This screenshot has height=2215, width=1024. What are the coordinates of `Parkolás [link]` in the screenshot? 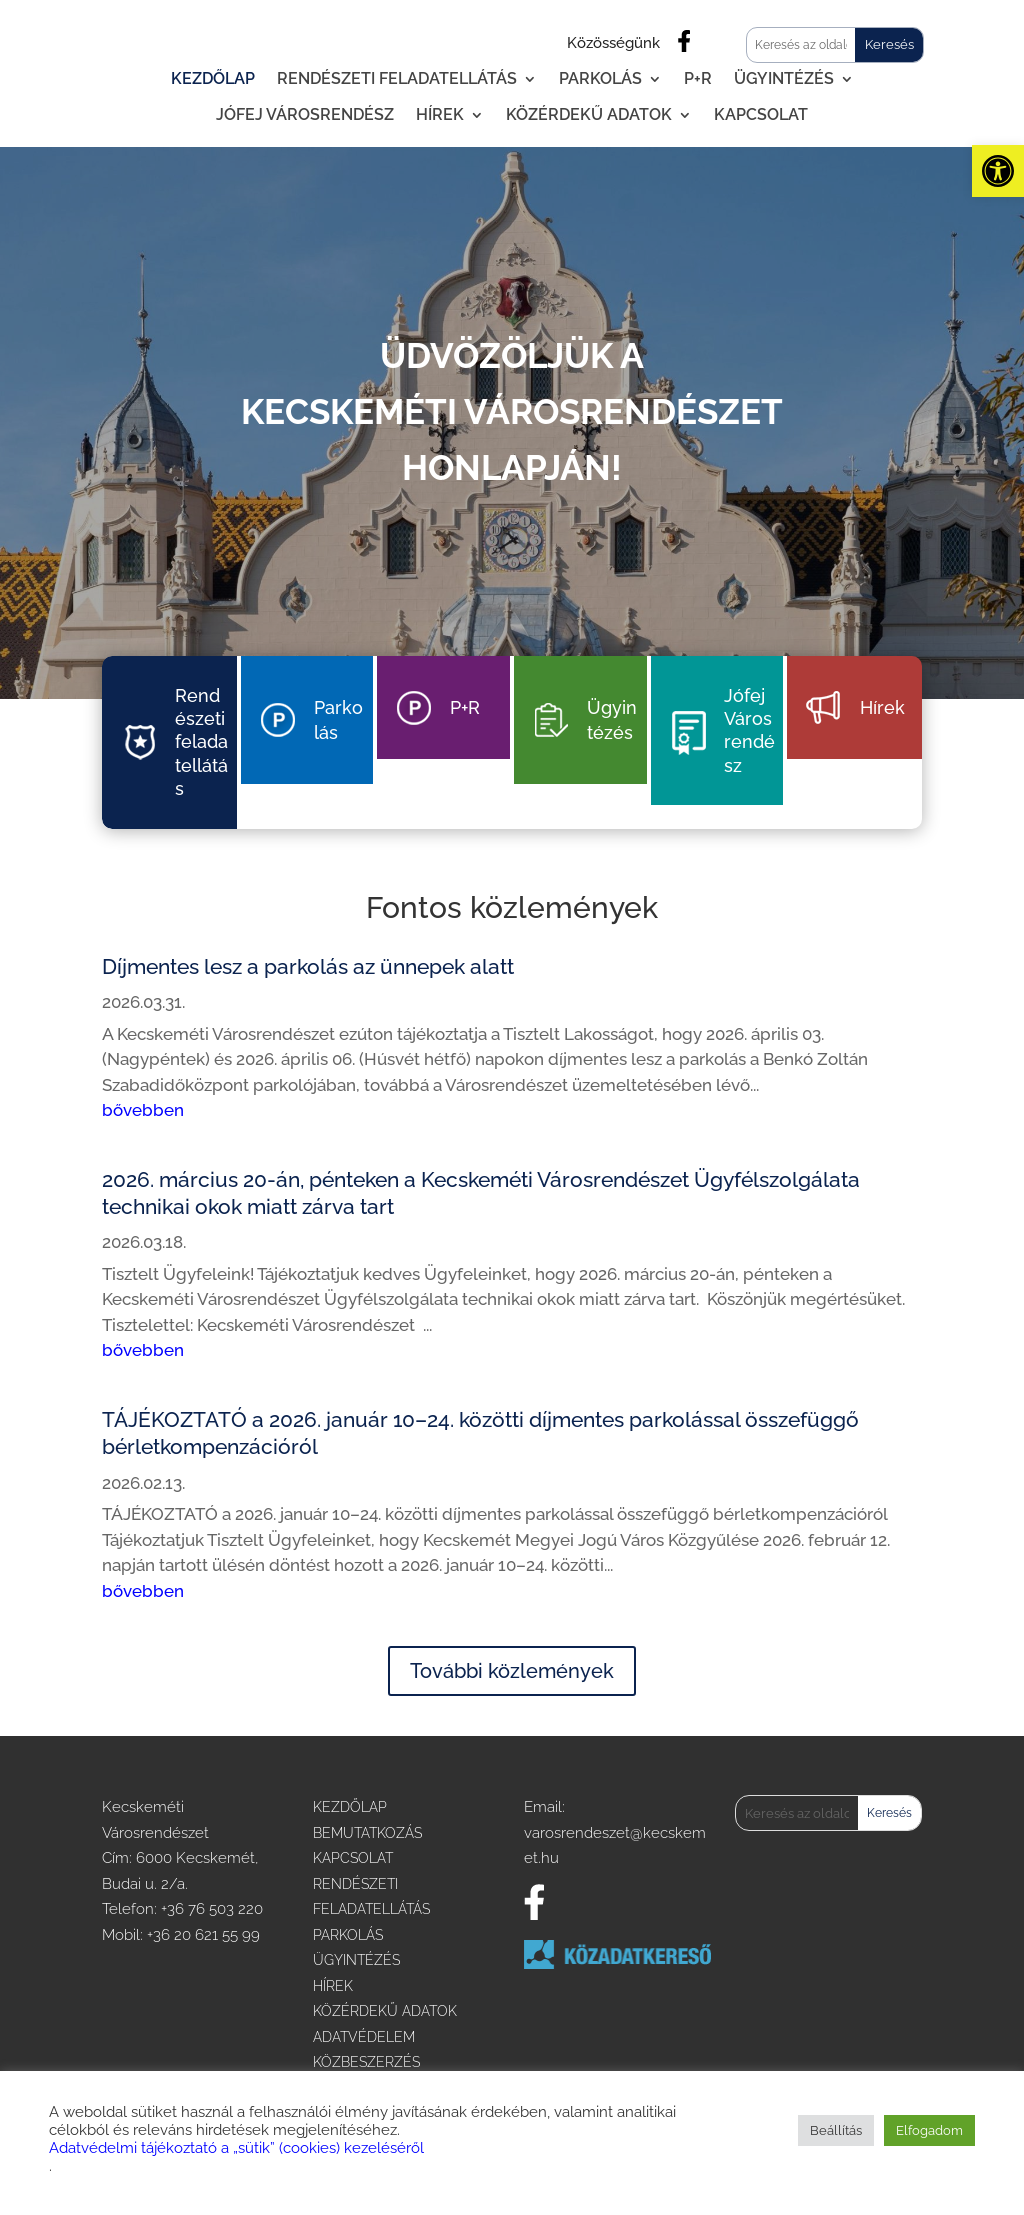 It's located at (600, 78).